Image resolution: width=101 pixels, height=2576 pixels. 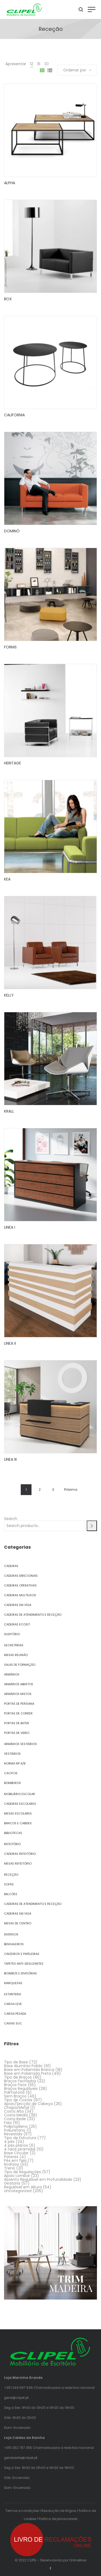 I want to click on Marquesas, so click(x=13, y=1983).